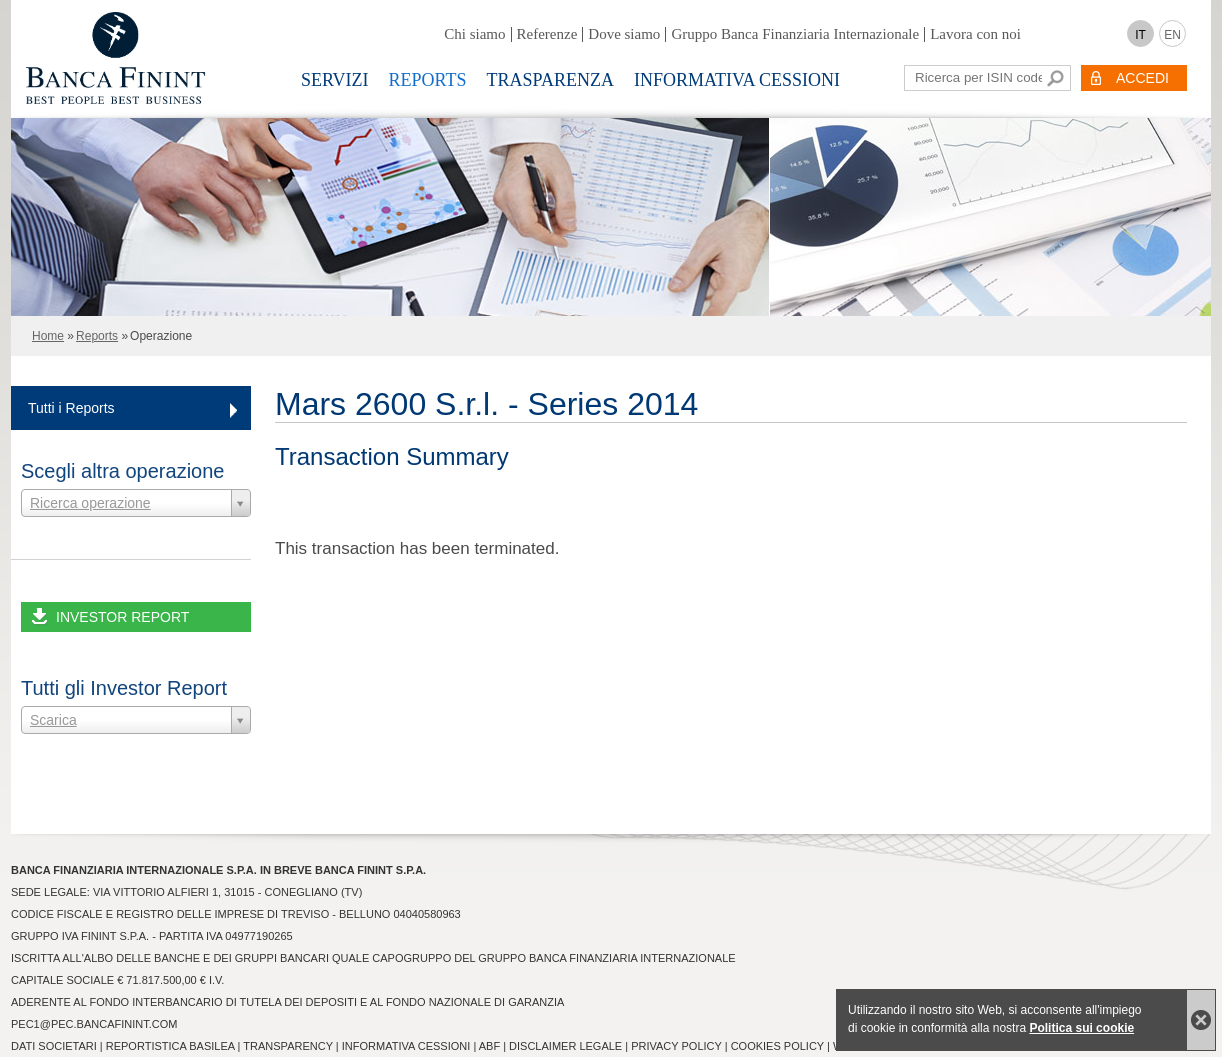  Describe the element at coordinates (795, 34) in the screenshot. I see `Gruppo Banca Finanziaria Internazionale` at that location.